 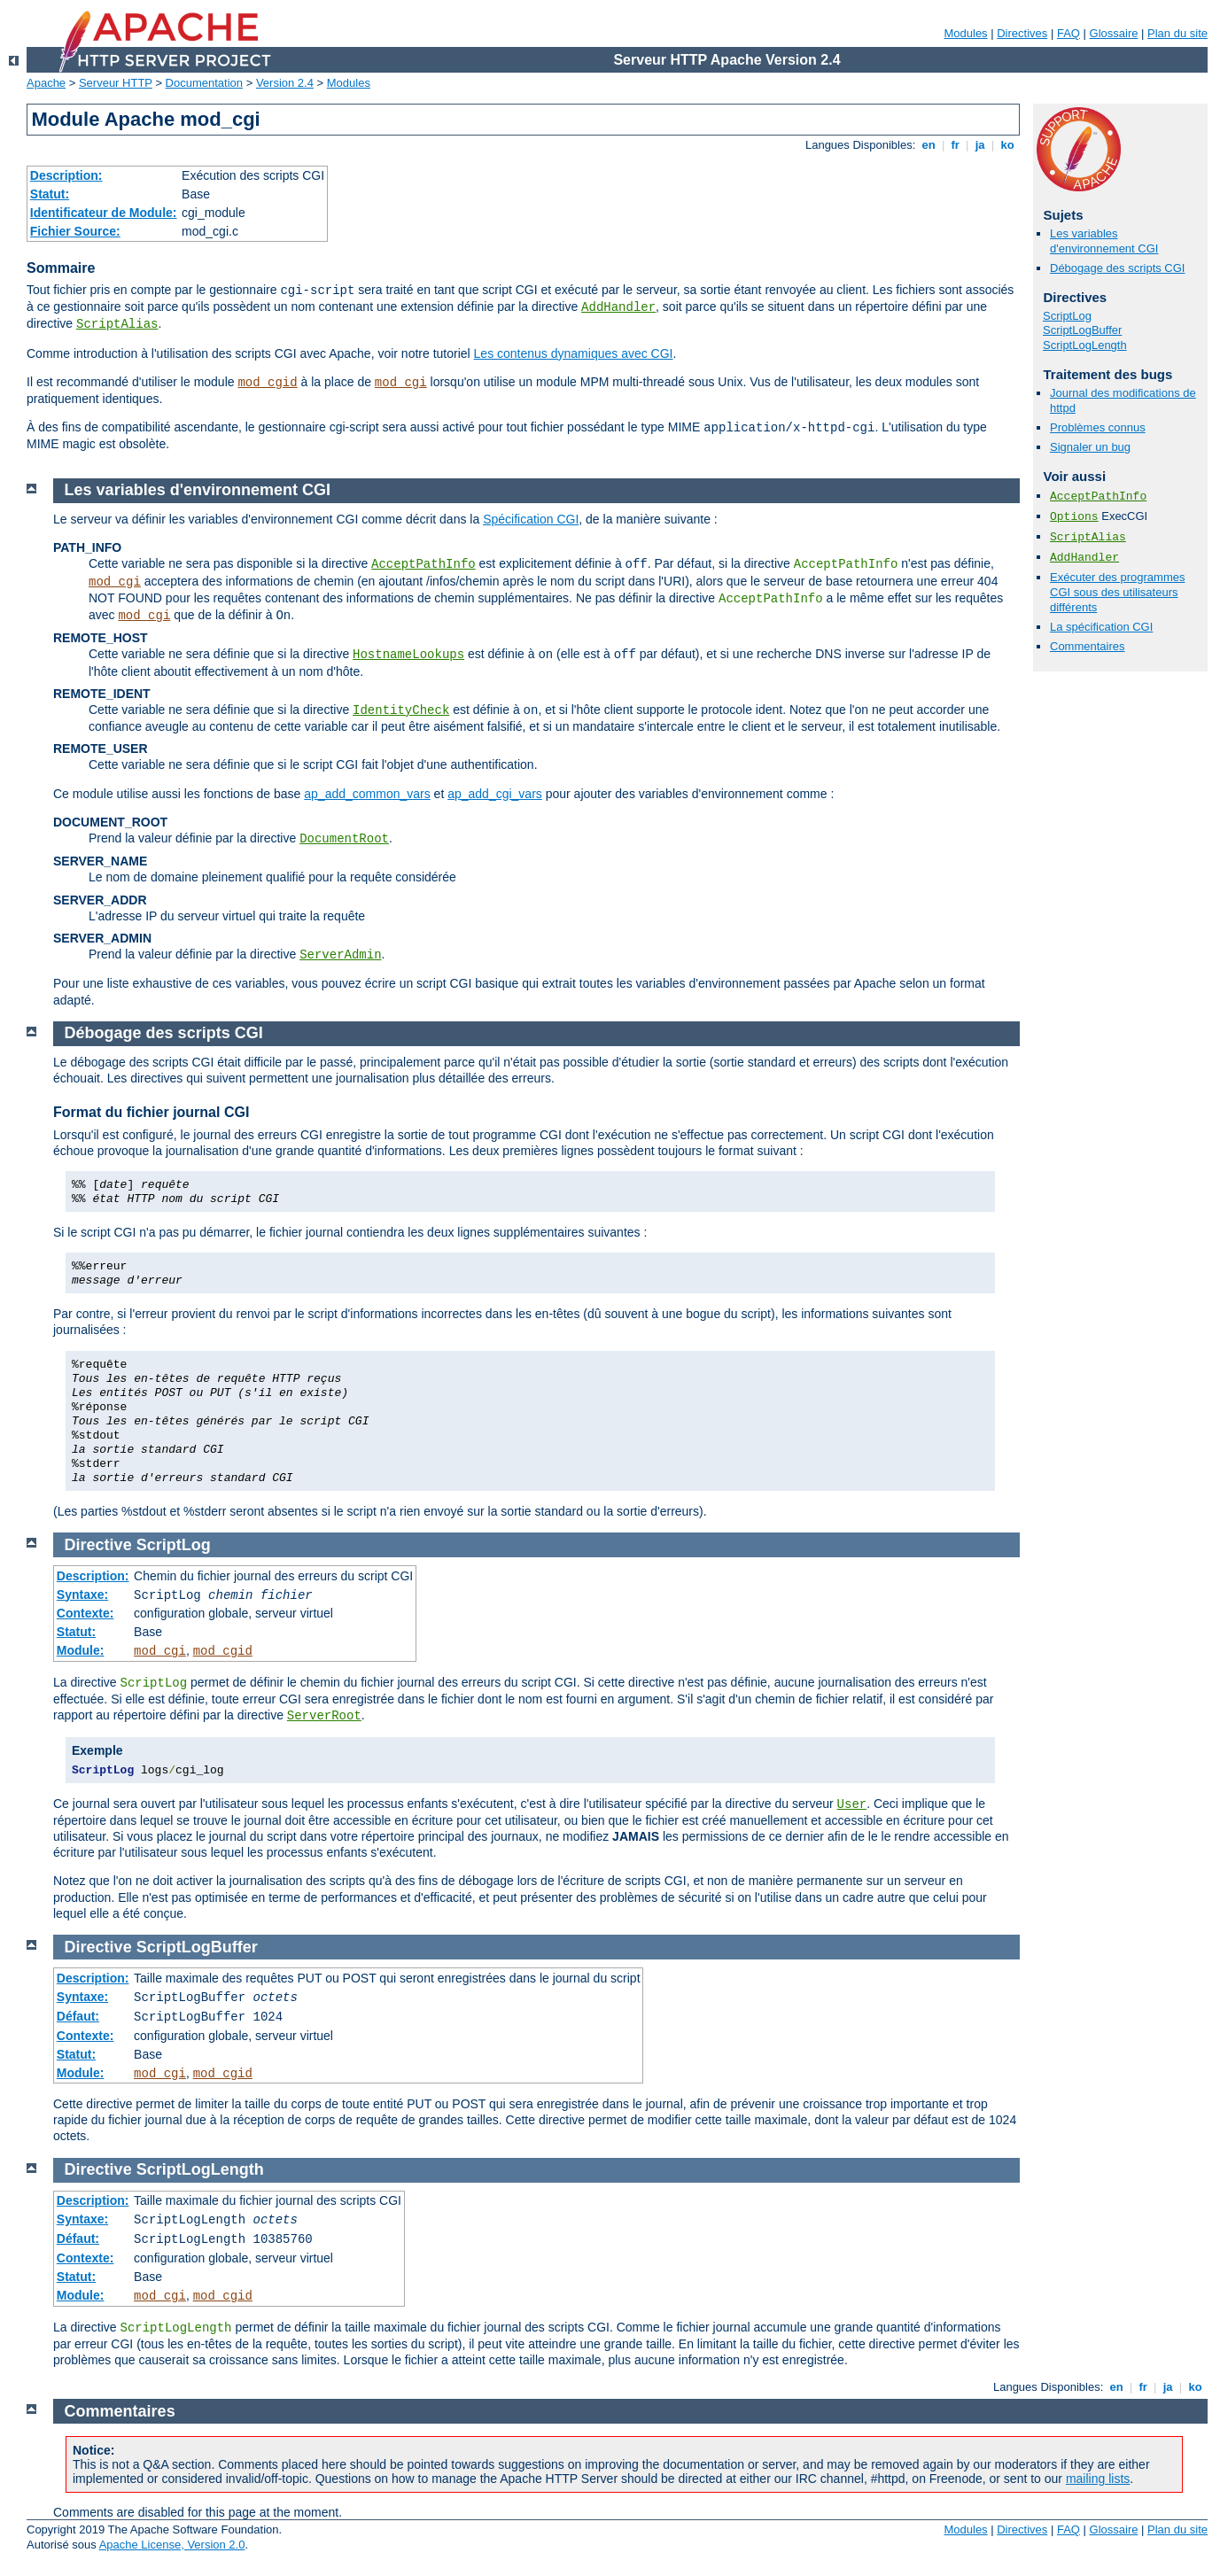 What do you see at coordinates (1104, 241) in the screenshot?
I see `Les variables d'environnement CGI` at bounding box center [1104, 241].